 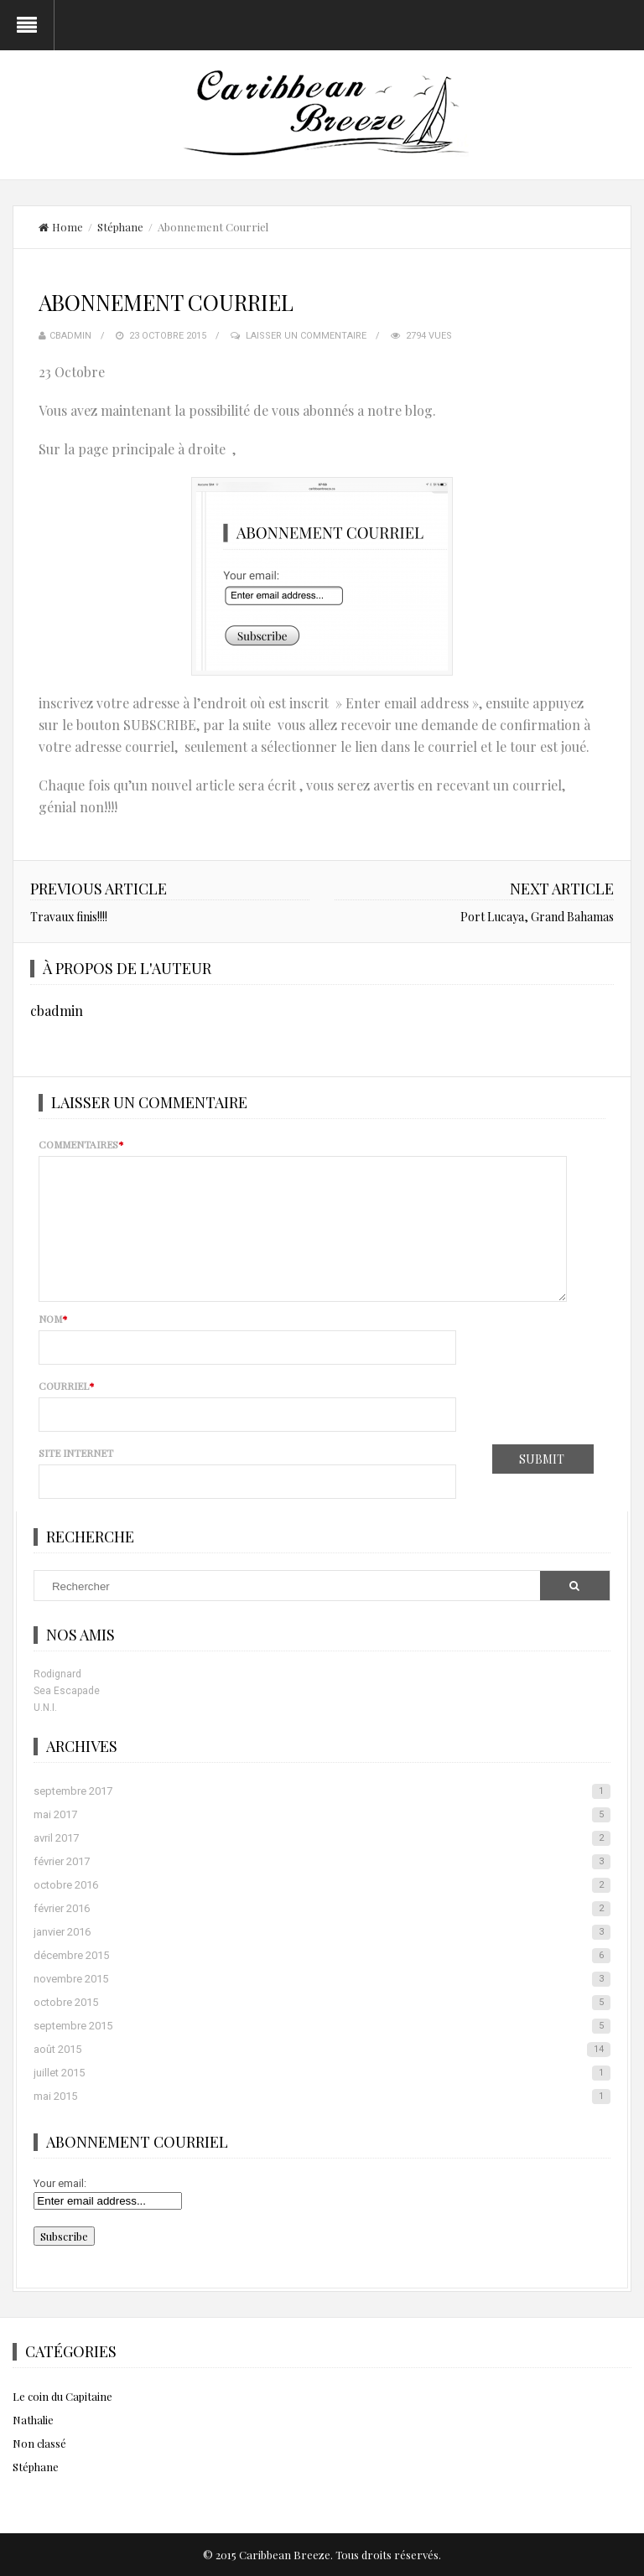 I want to click on Nathalie, so click(x=33, y=2420).